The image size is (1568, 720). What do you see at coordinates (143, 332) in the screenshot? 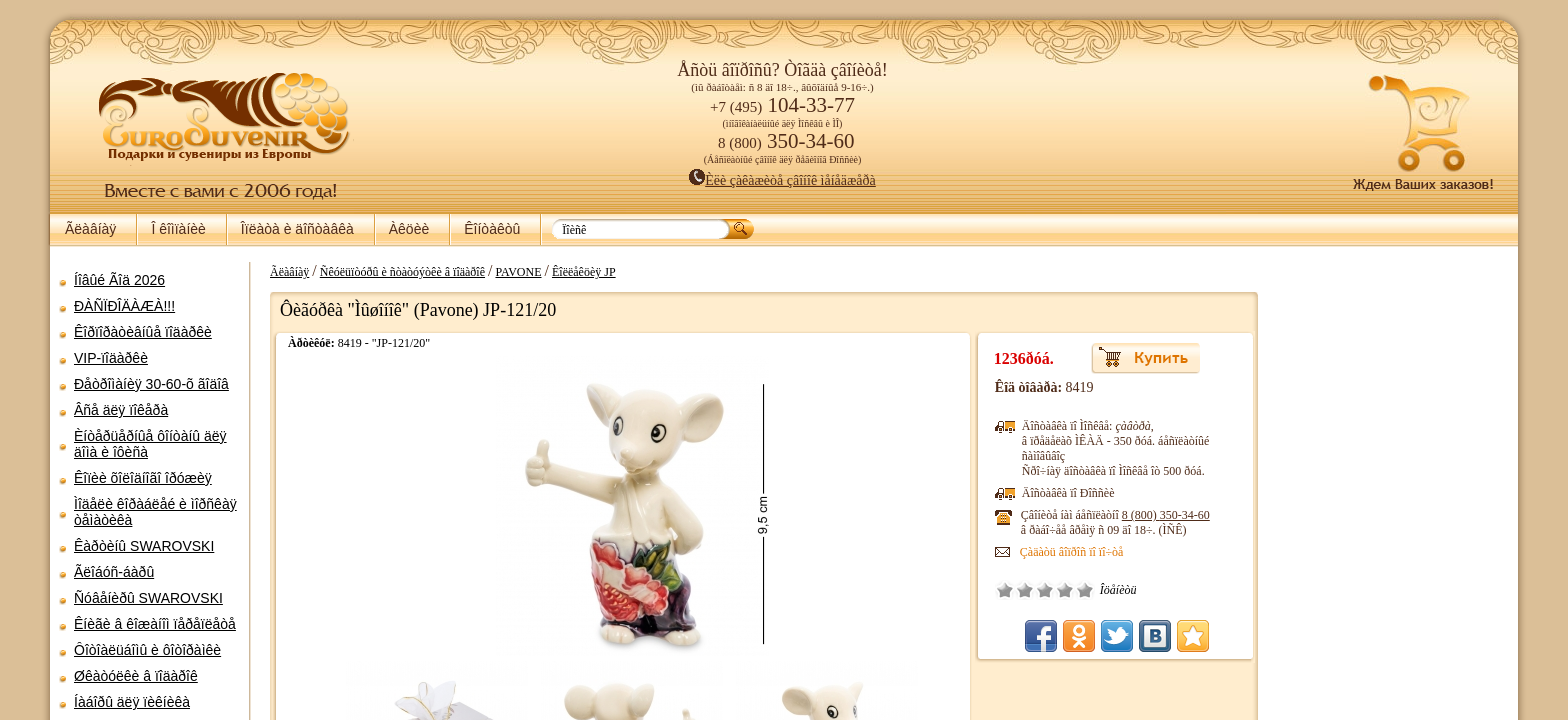
I see `Êîðïîðàòèâíûå ïîäàðêè` at bounding box center [143, 332].